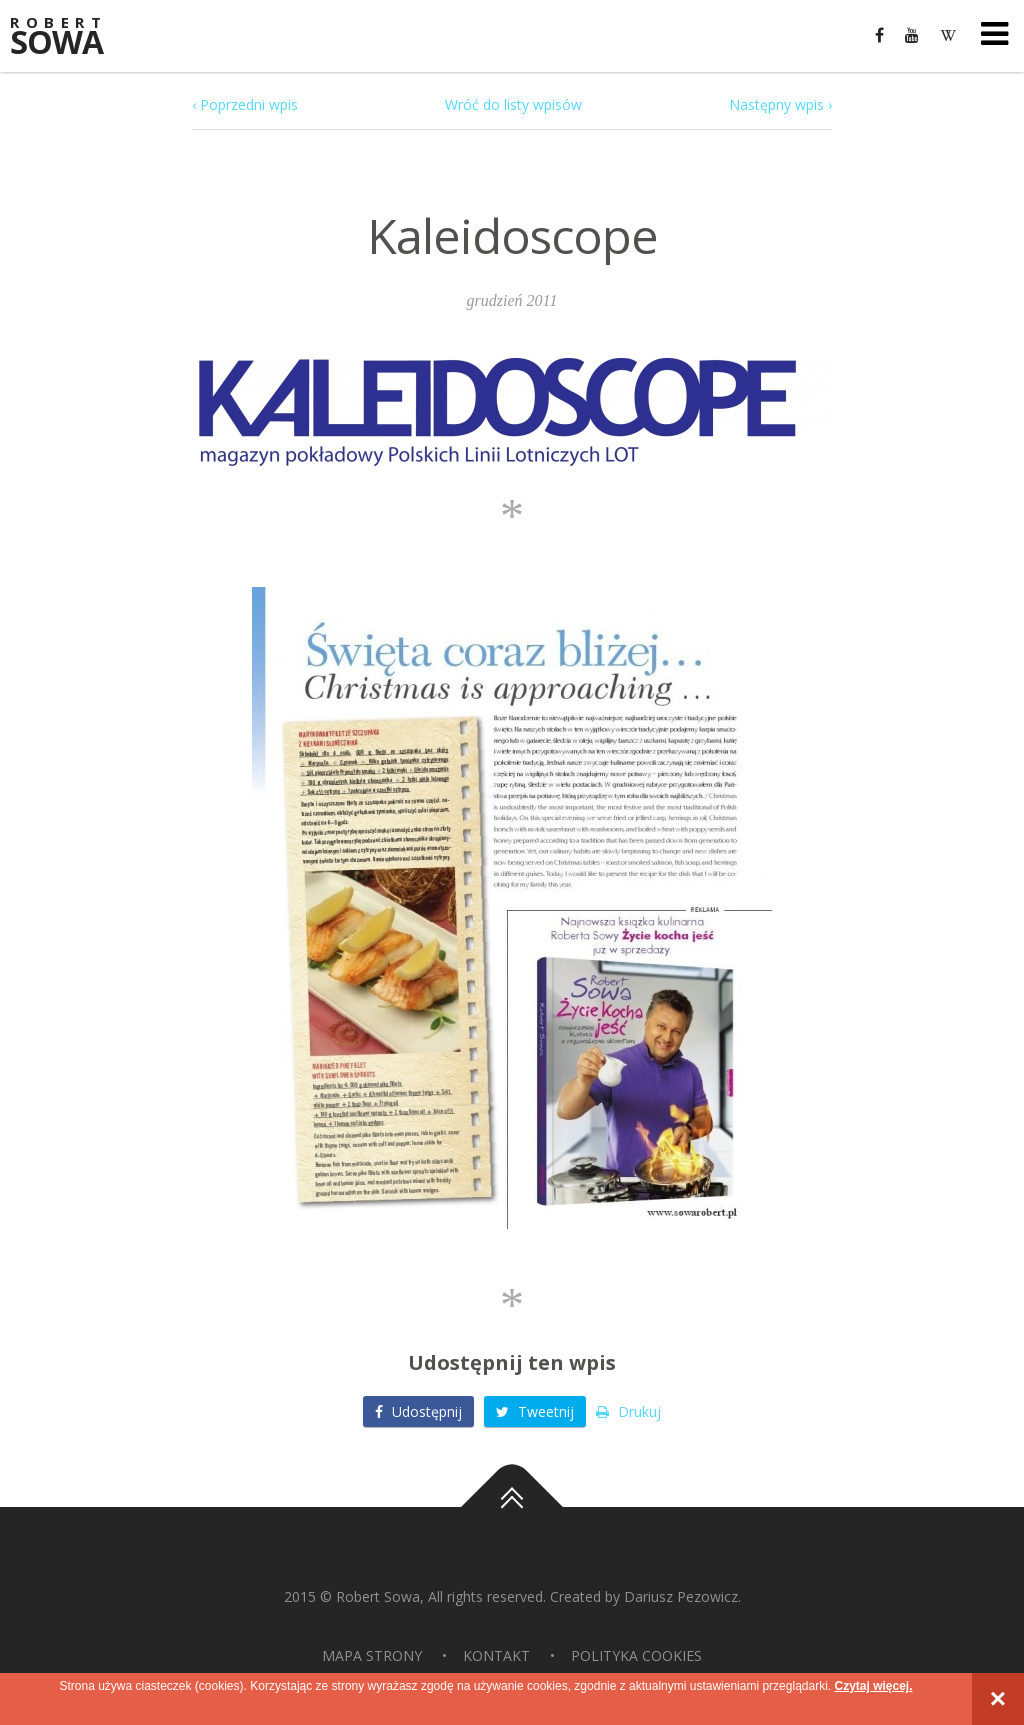 The height and width of the screenshot is (1725, 1024). Describe the element at coordinates (780, 104) in the screenshot. I see `Następny wpis ›` at that location.